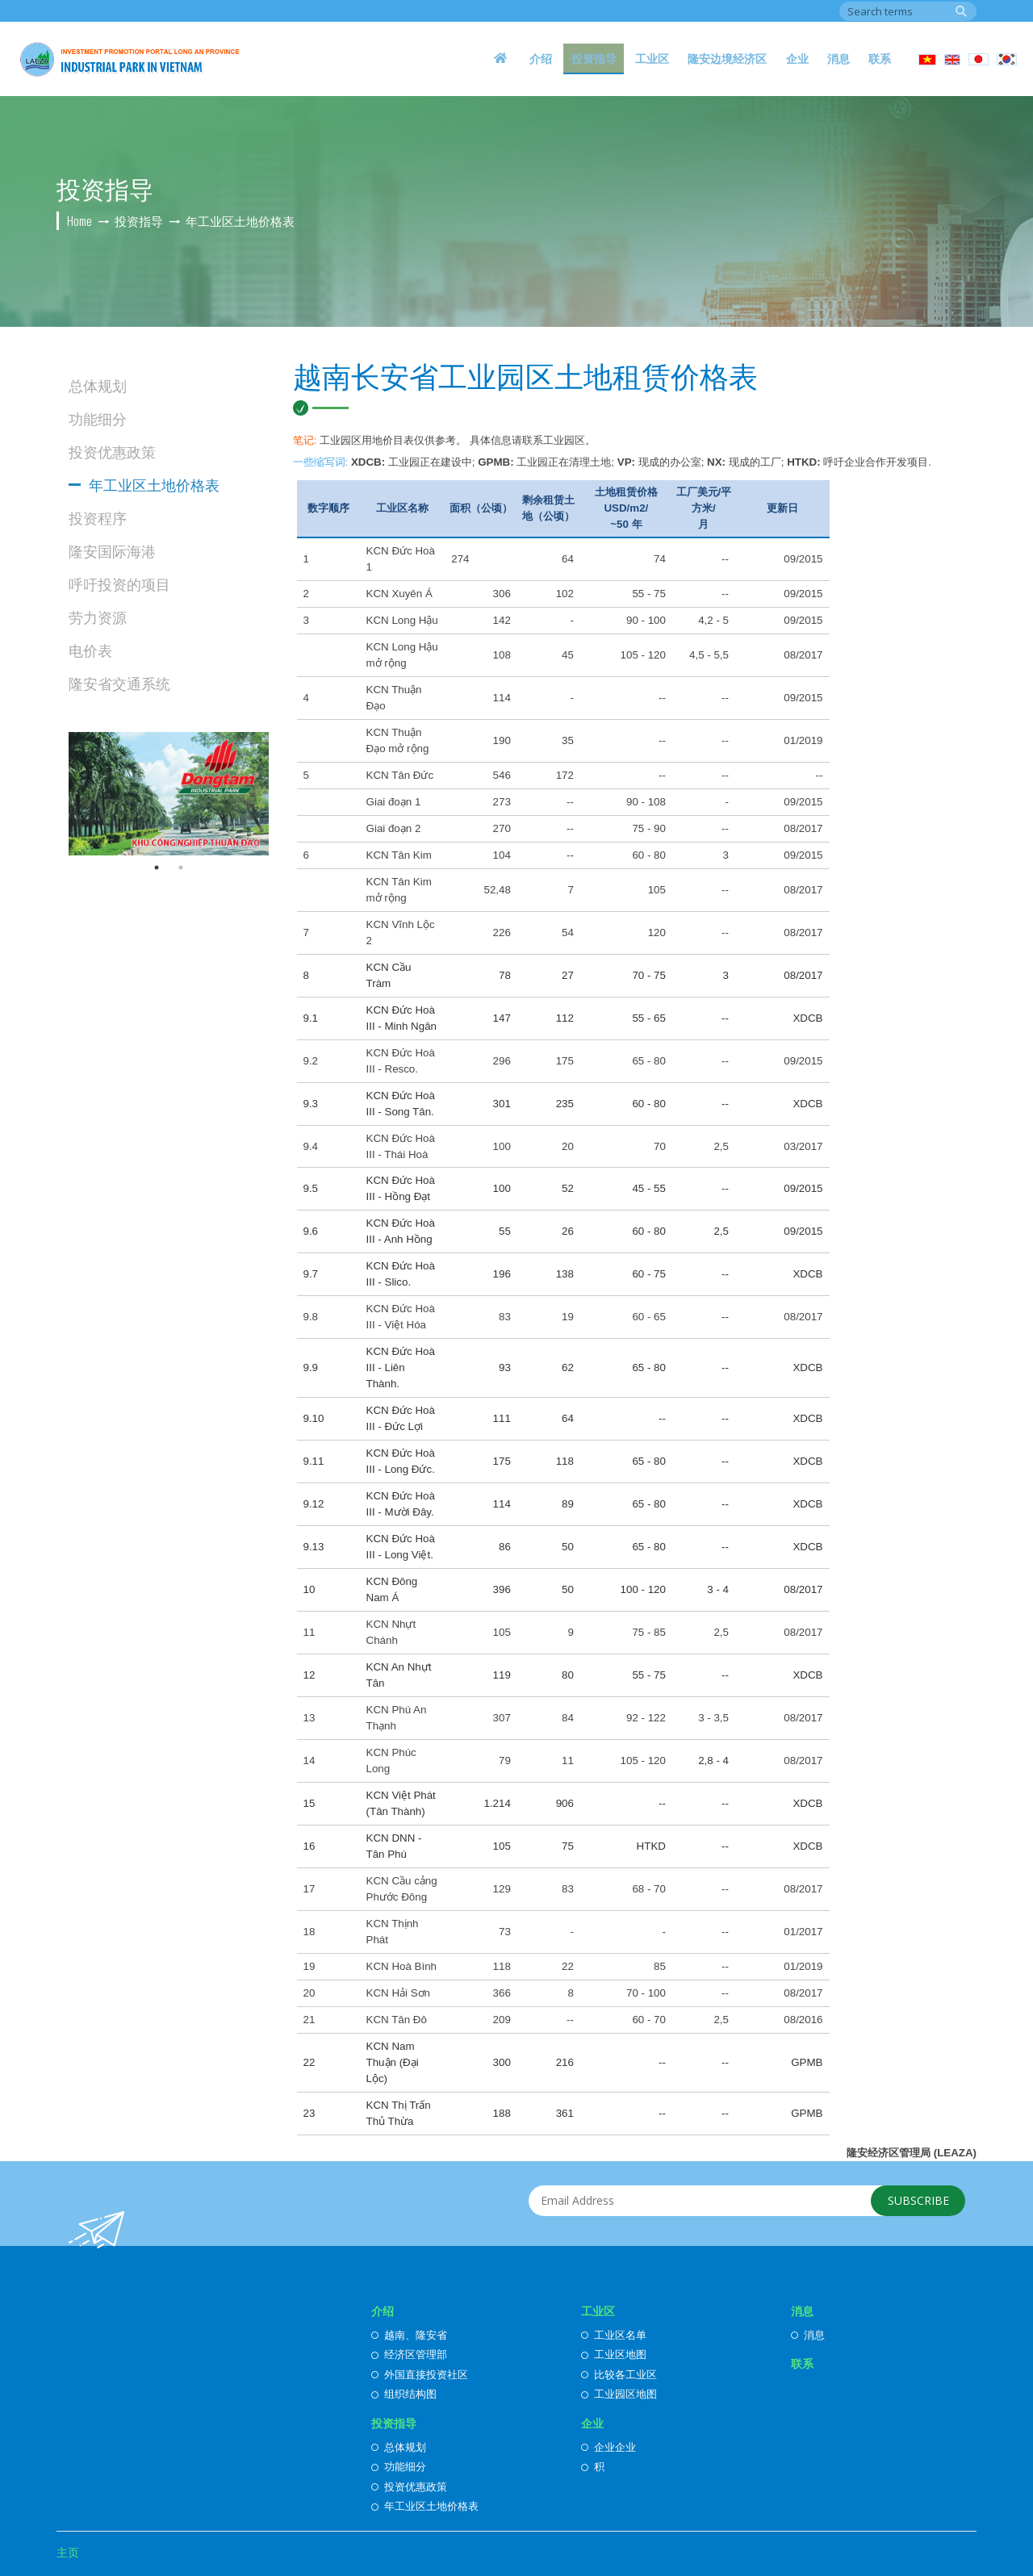 The width and height of the screenshot is (1033, 2576). I want to click on 工业区名单, so click(613, 2334).